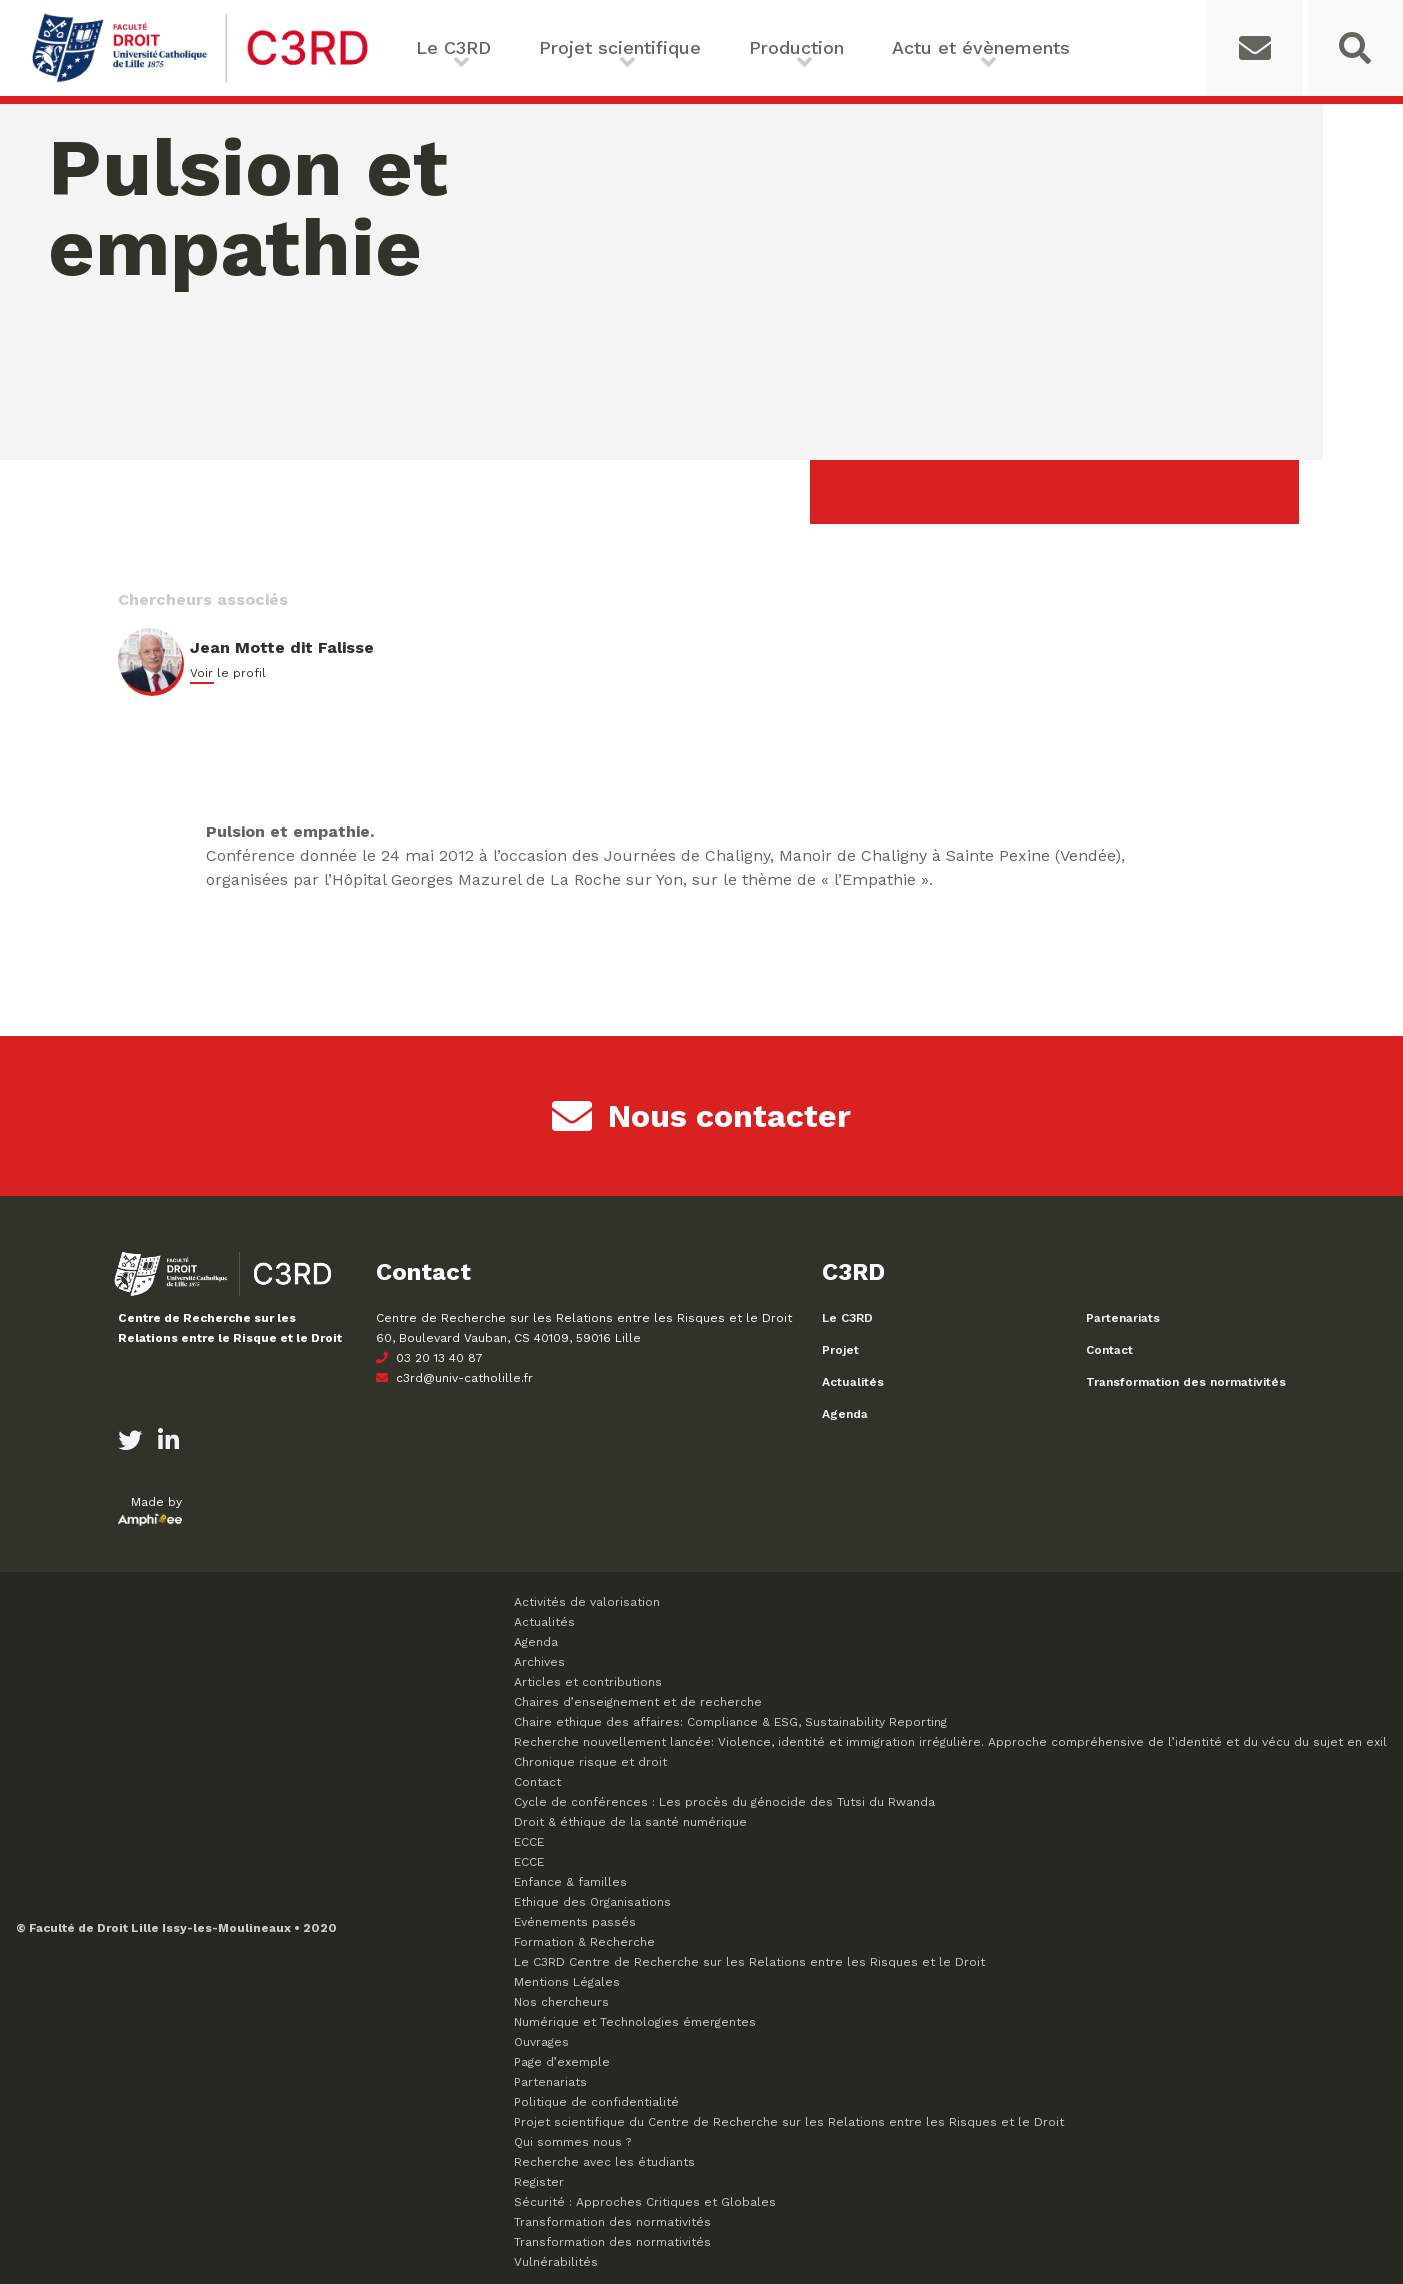 This screenshot has height=2284, width=1403. What do you see at coordinates (724, 1802) in the screenshot?
I see `Cycle de conférences : Les procès du génocide des Tutsi du Rwanda` at bounding box center [724, 1802].